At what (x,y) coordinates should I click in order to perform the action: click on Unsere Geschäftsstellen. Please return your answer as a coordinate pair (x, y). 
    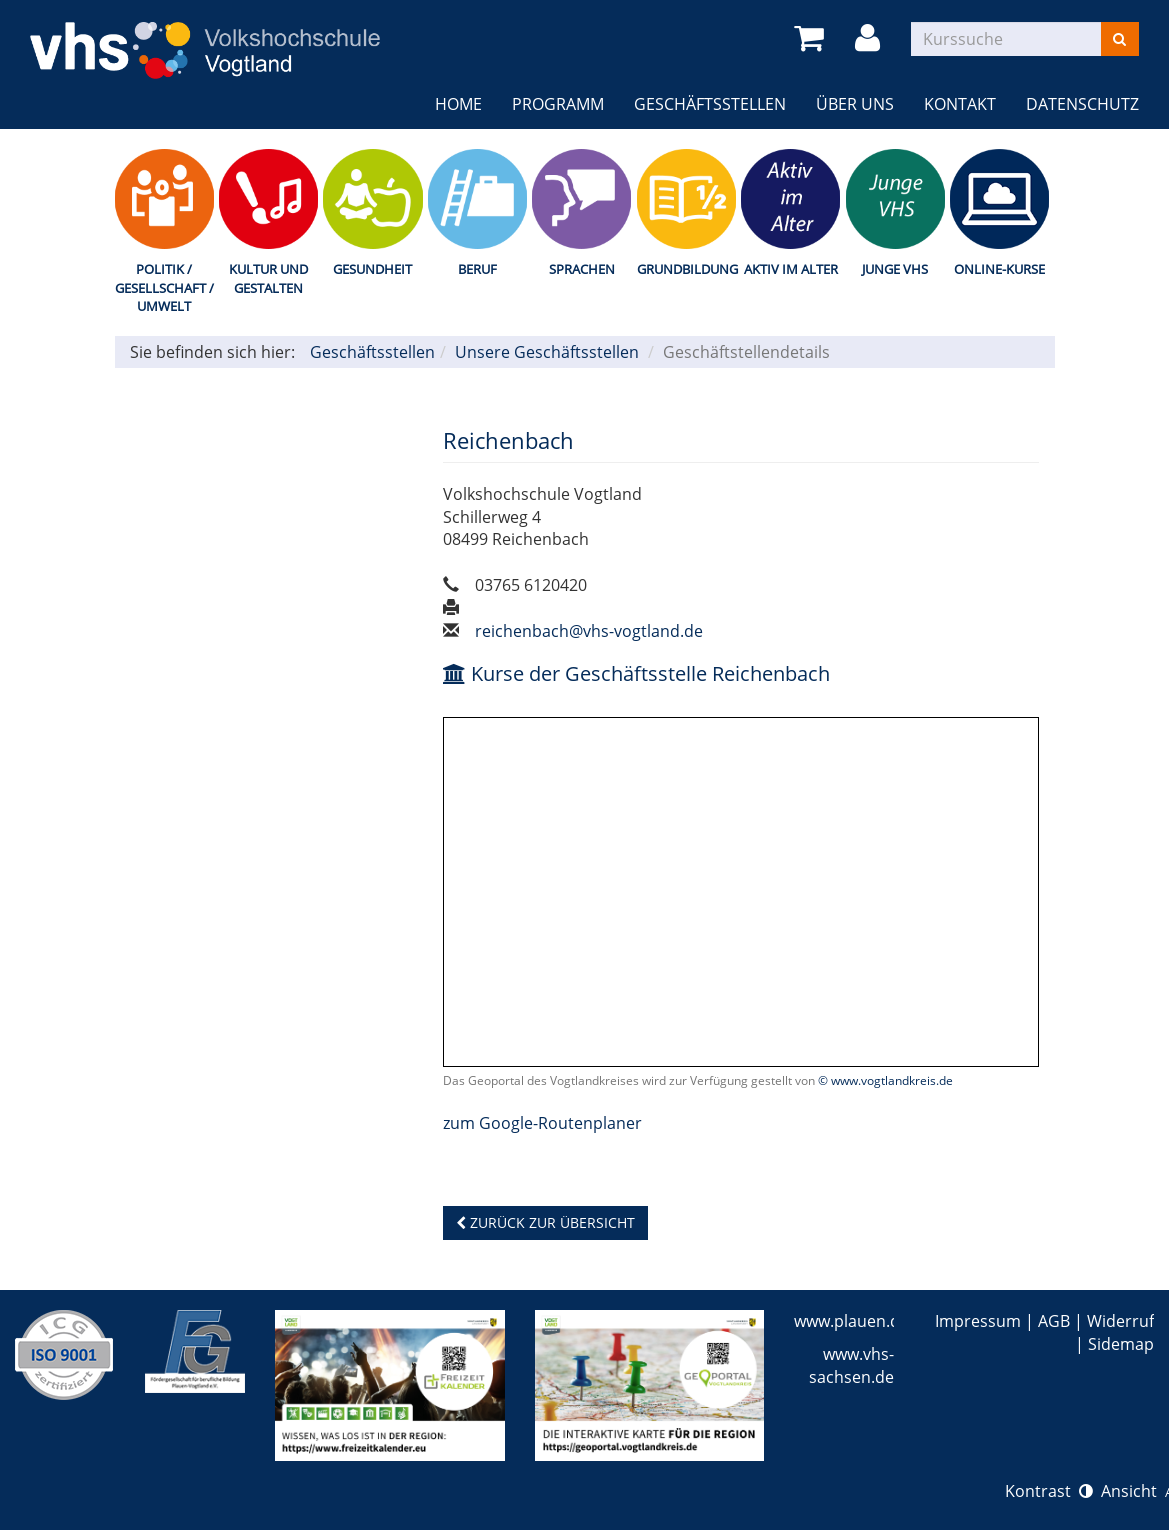
    Looking at the image, I should click on (547, 352).